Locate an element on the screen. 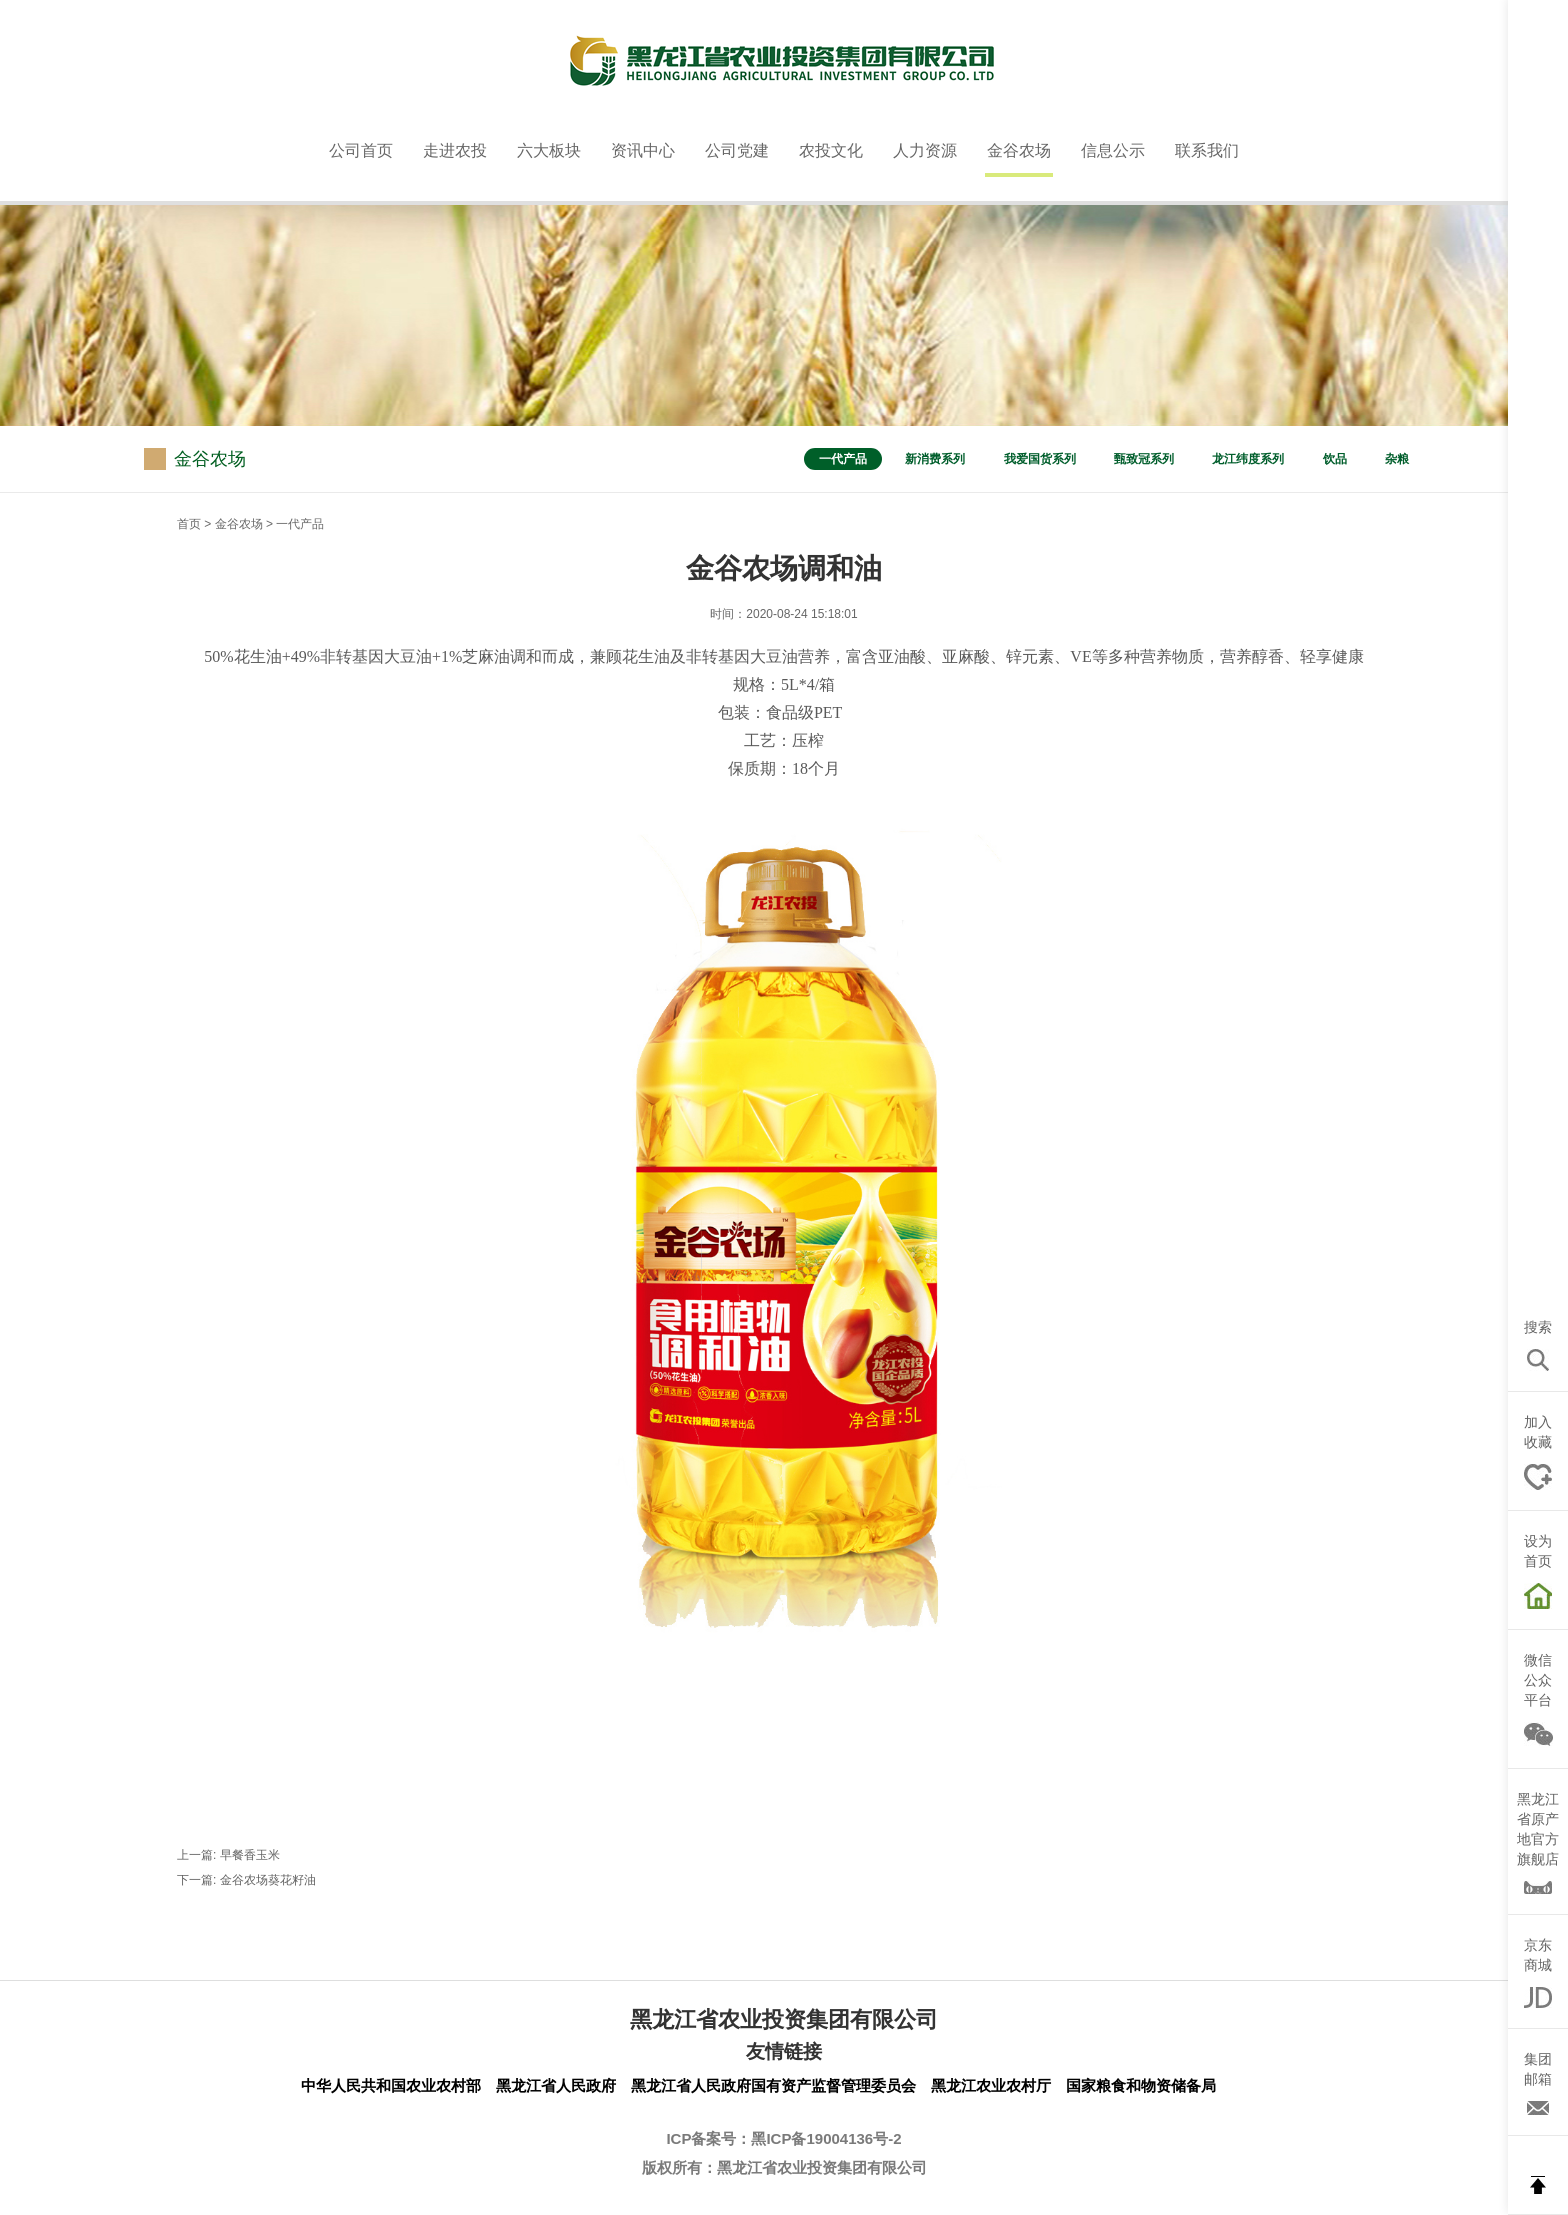  黑ICP备19004136号-2 is located at coordinates (826, 2138).